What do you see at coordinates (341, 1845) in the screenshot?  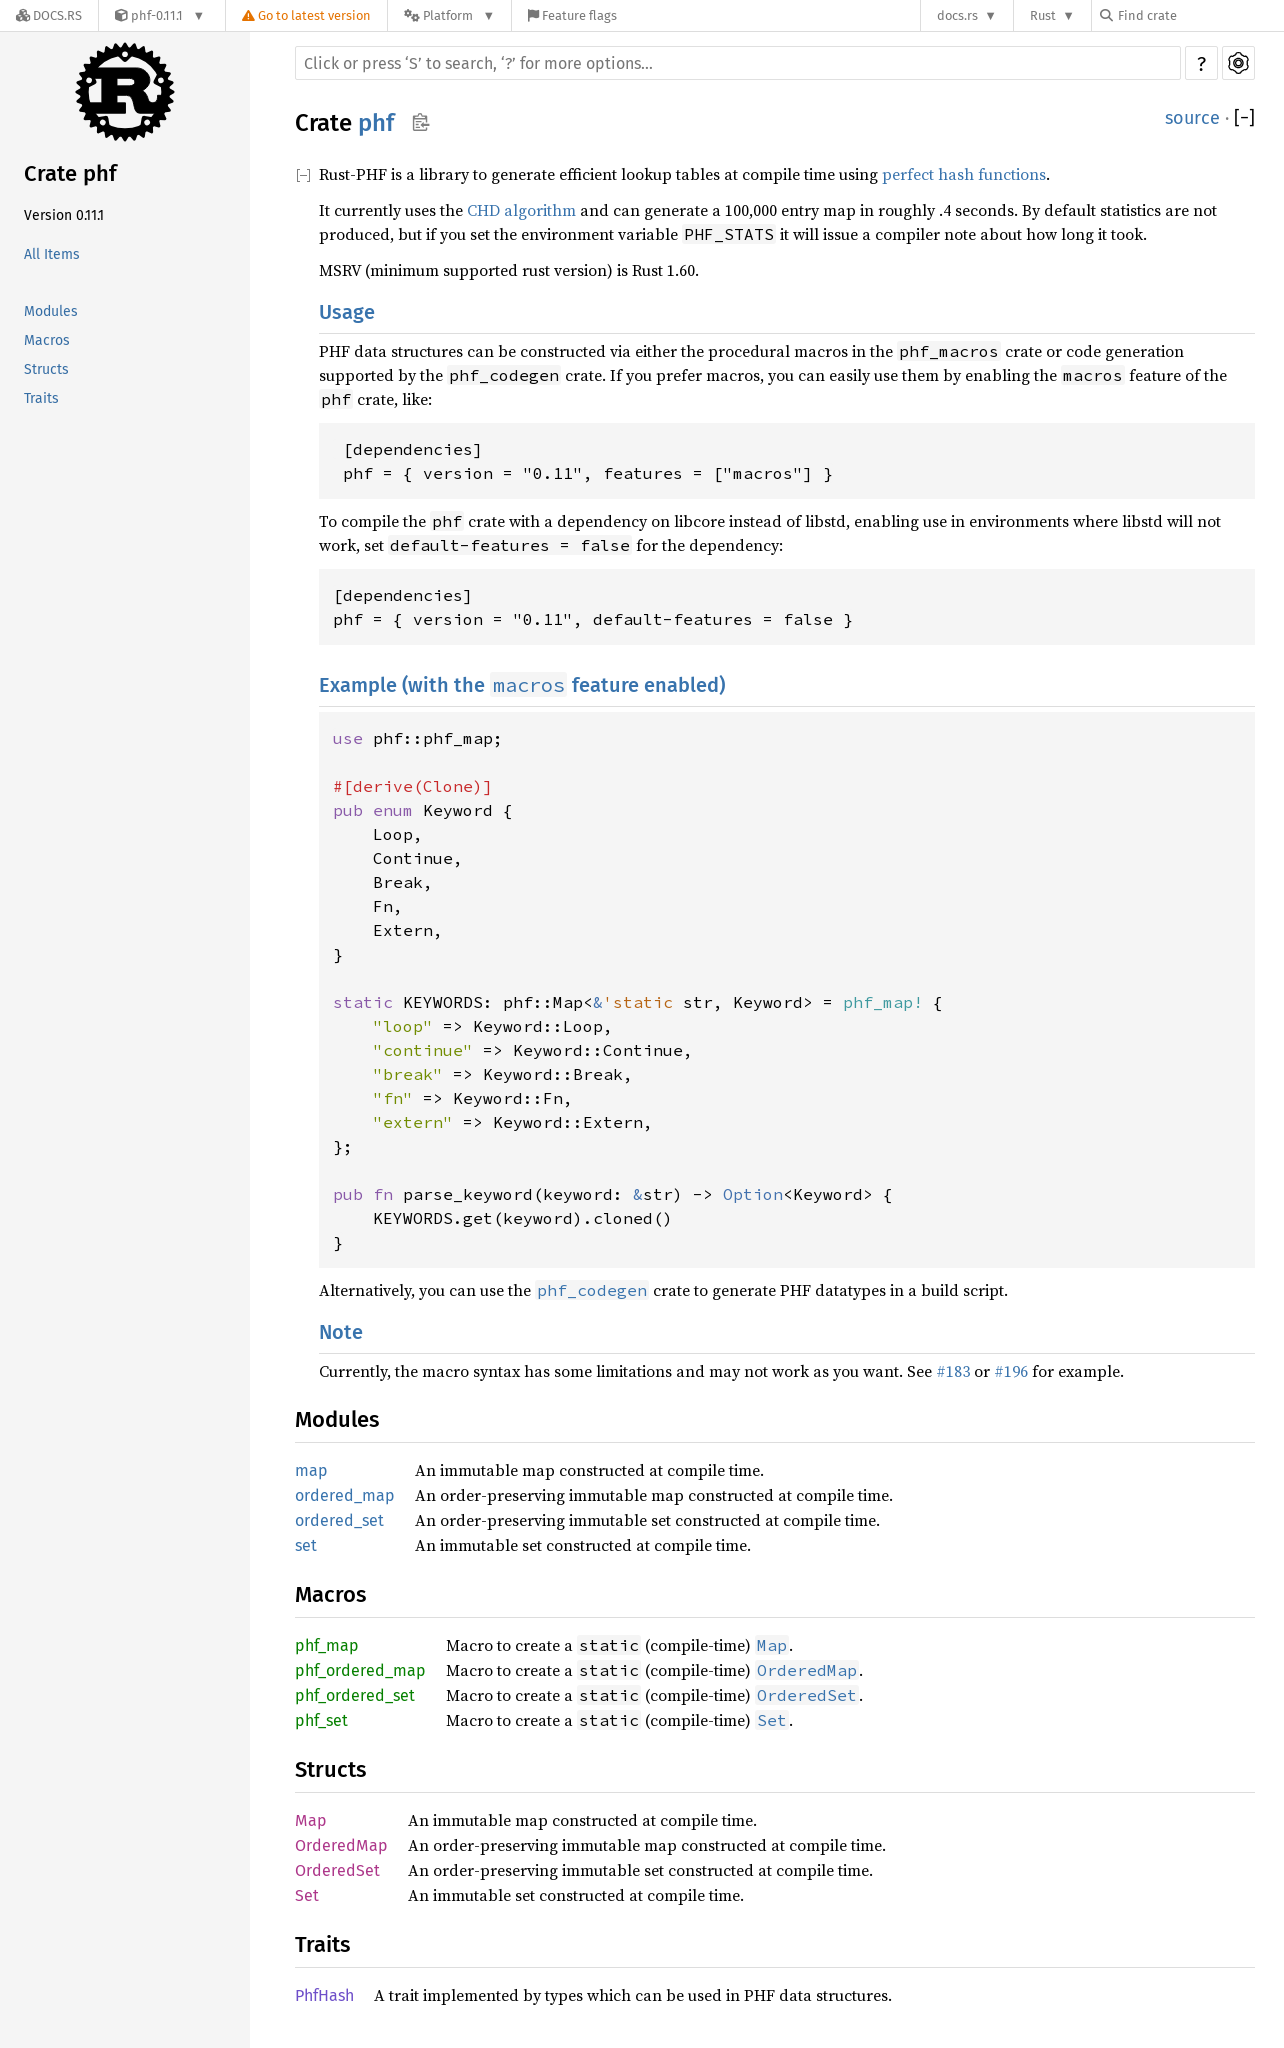 I see `OrderedMap` at bounding box center [341, 1845].